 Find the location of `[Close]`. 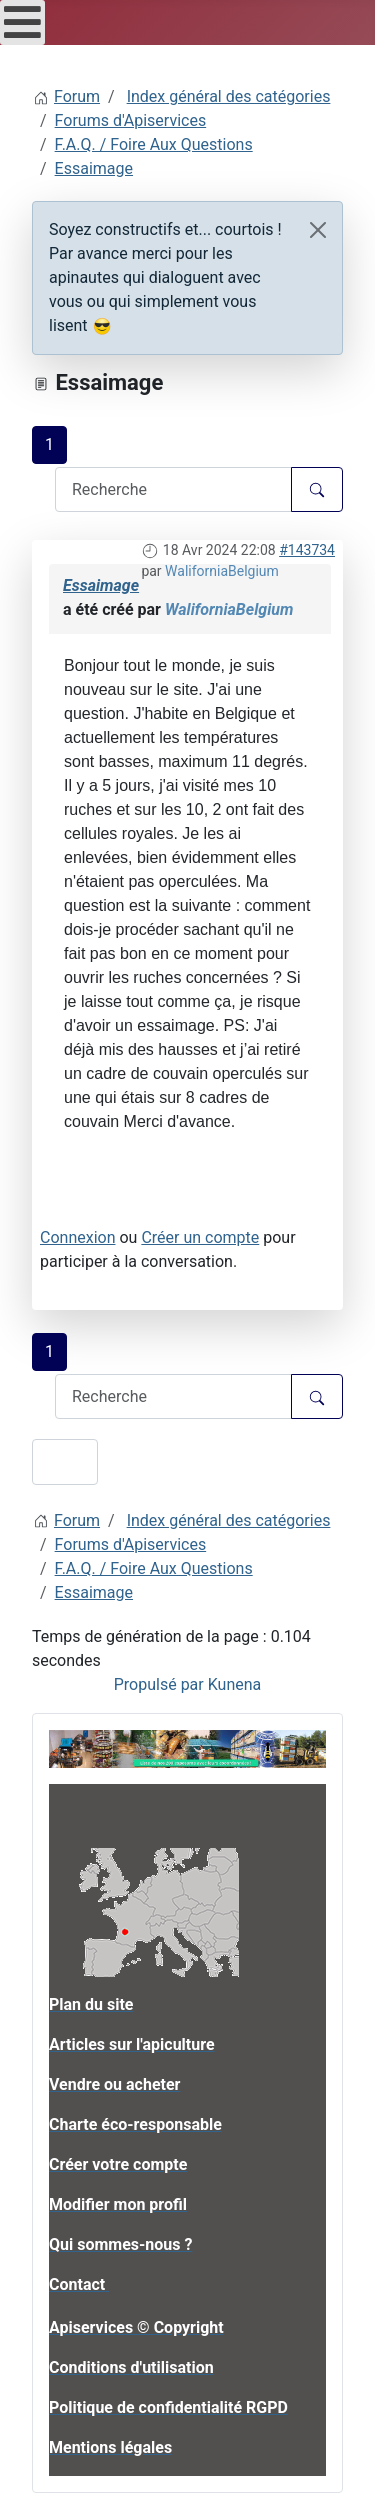

[Close] is located at coordinates (318, 230).